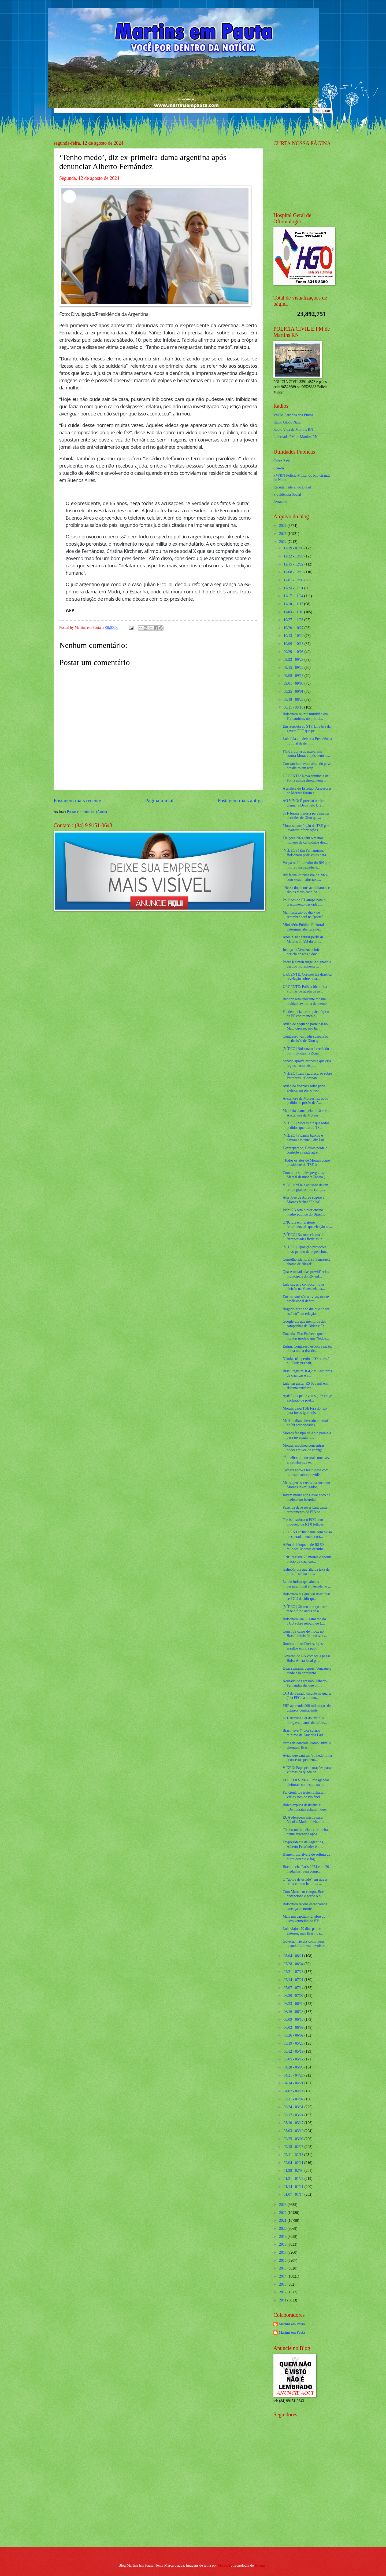  What do you see at coordinates (304, 1720) in the screenshot?
I see `STF derruba Lei do RN que obrigava planos de saúde...` at bounding box center [304, 1720].